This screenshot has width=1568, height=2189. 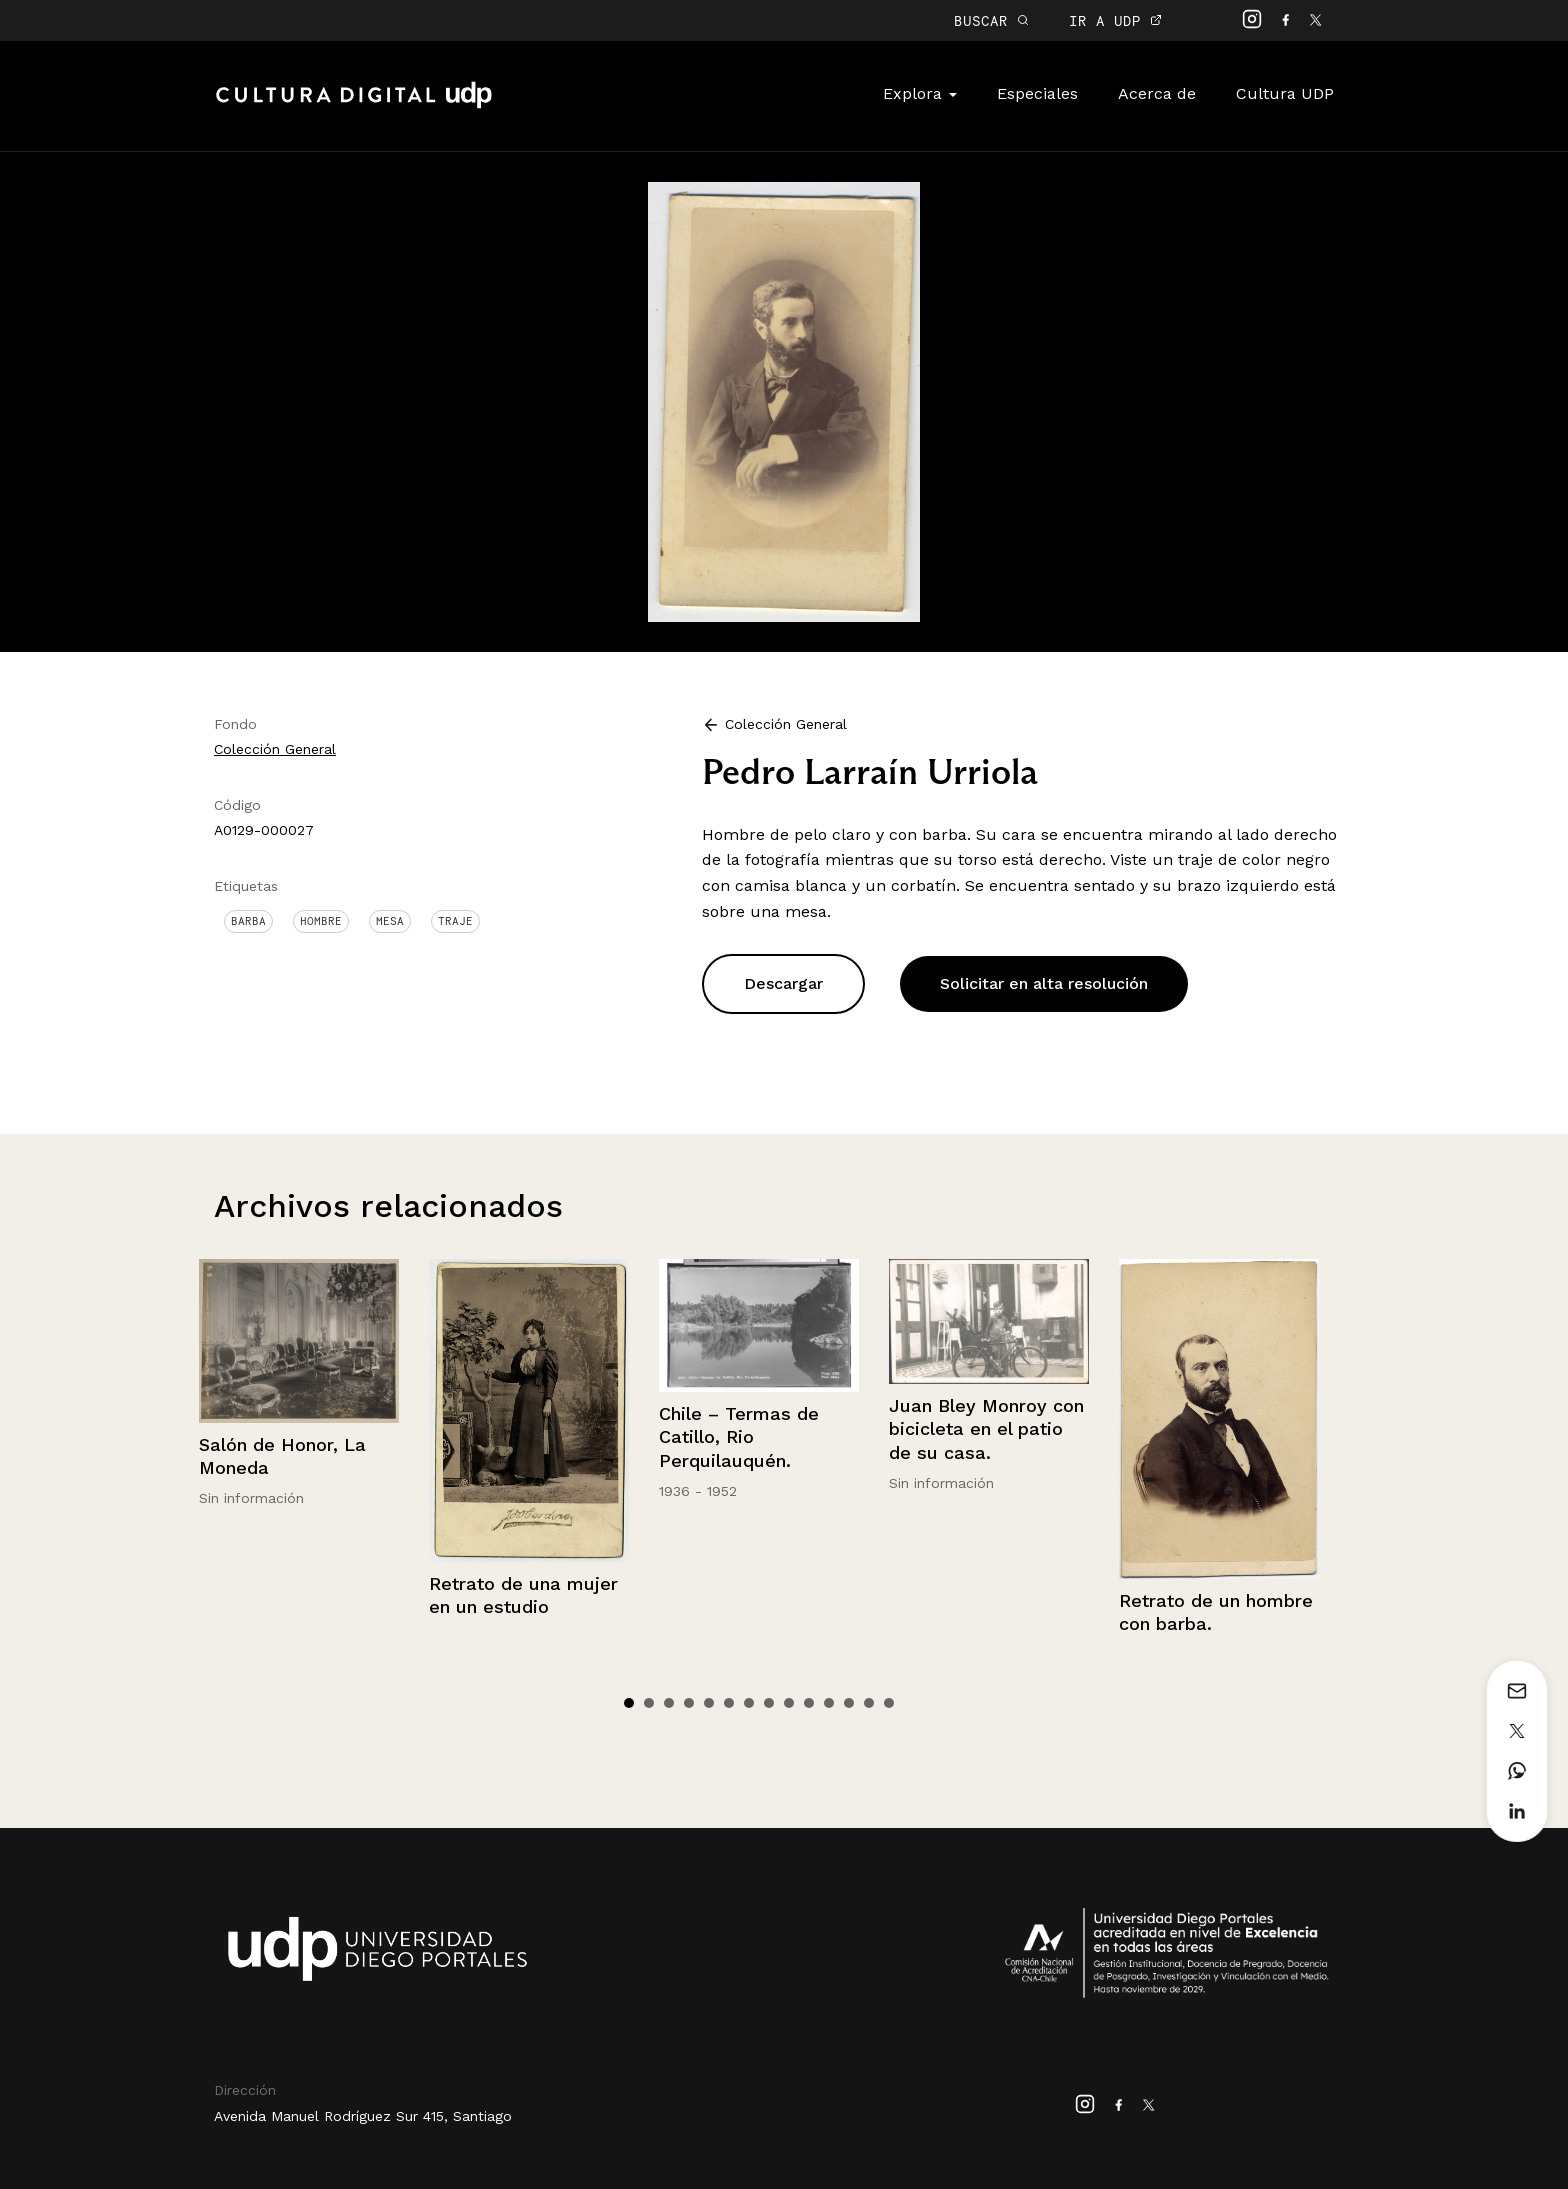 What do you see at coordinates (321, 921) in the screenshot?
I see `Hombre` at bounding box center [321, 921].